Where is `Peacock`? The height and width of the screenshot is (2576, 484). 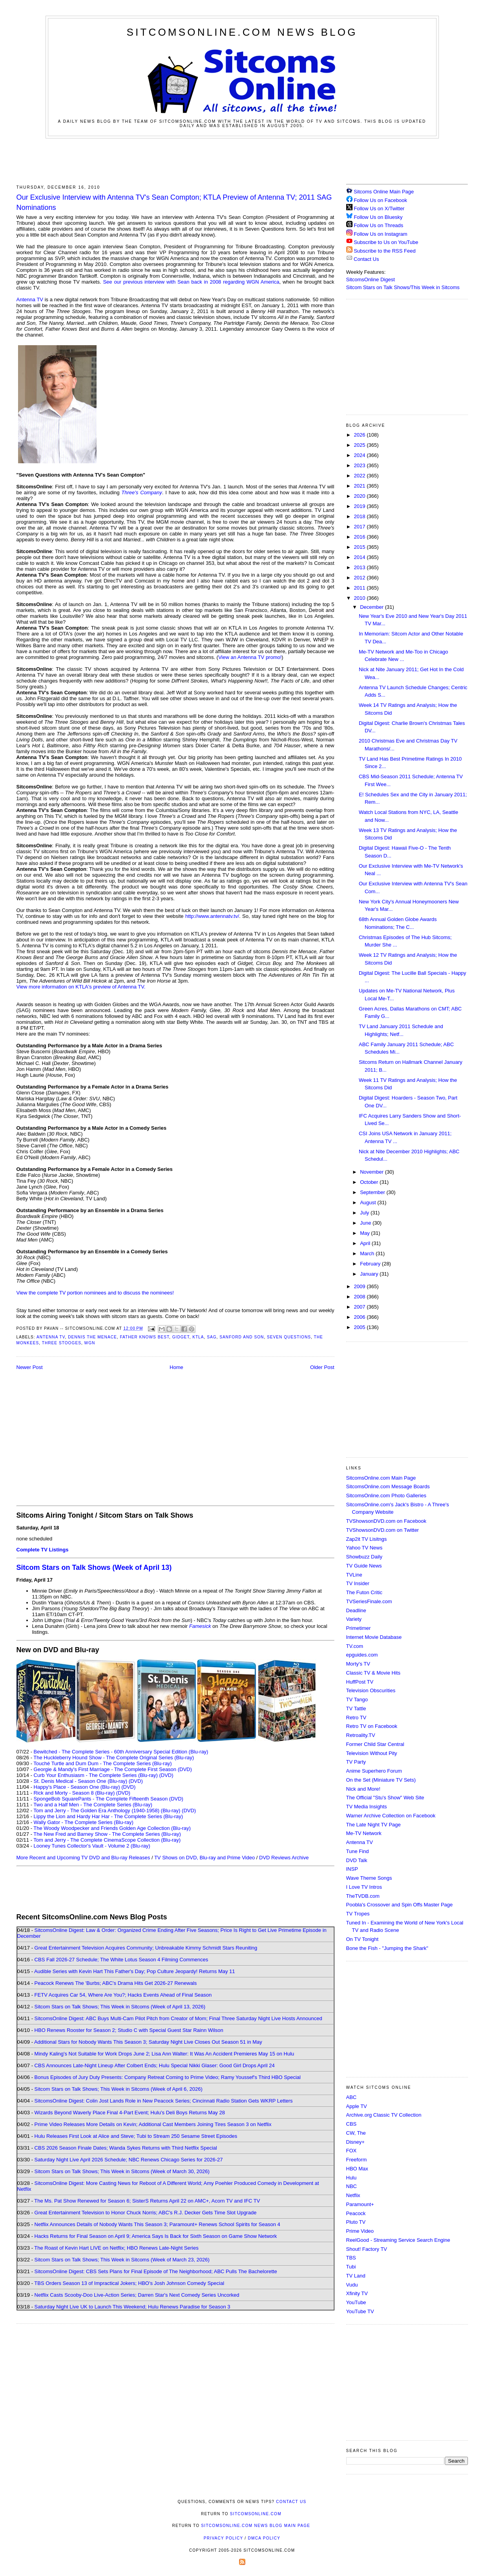 Peacock is located at coordinates (356, 2213).